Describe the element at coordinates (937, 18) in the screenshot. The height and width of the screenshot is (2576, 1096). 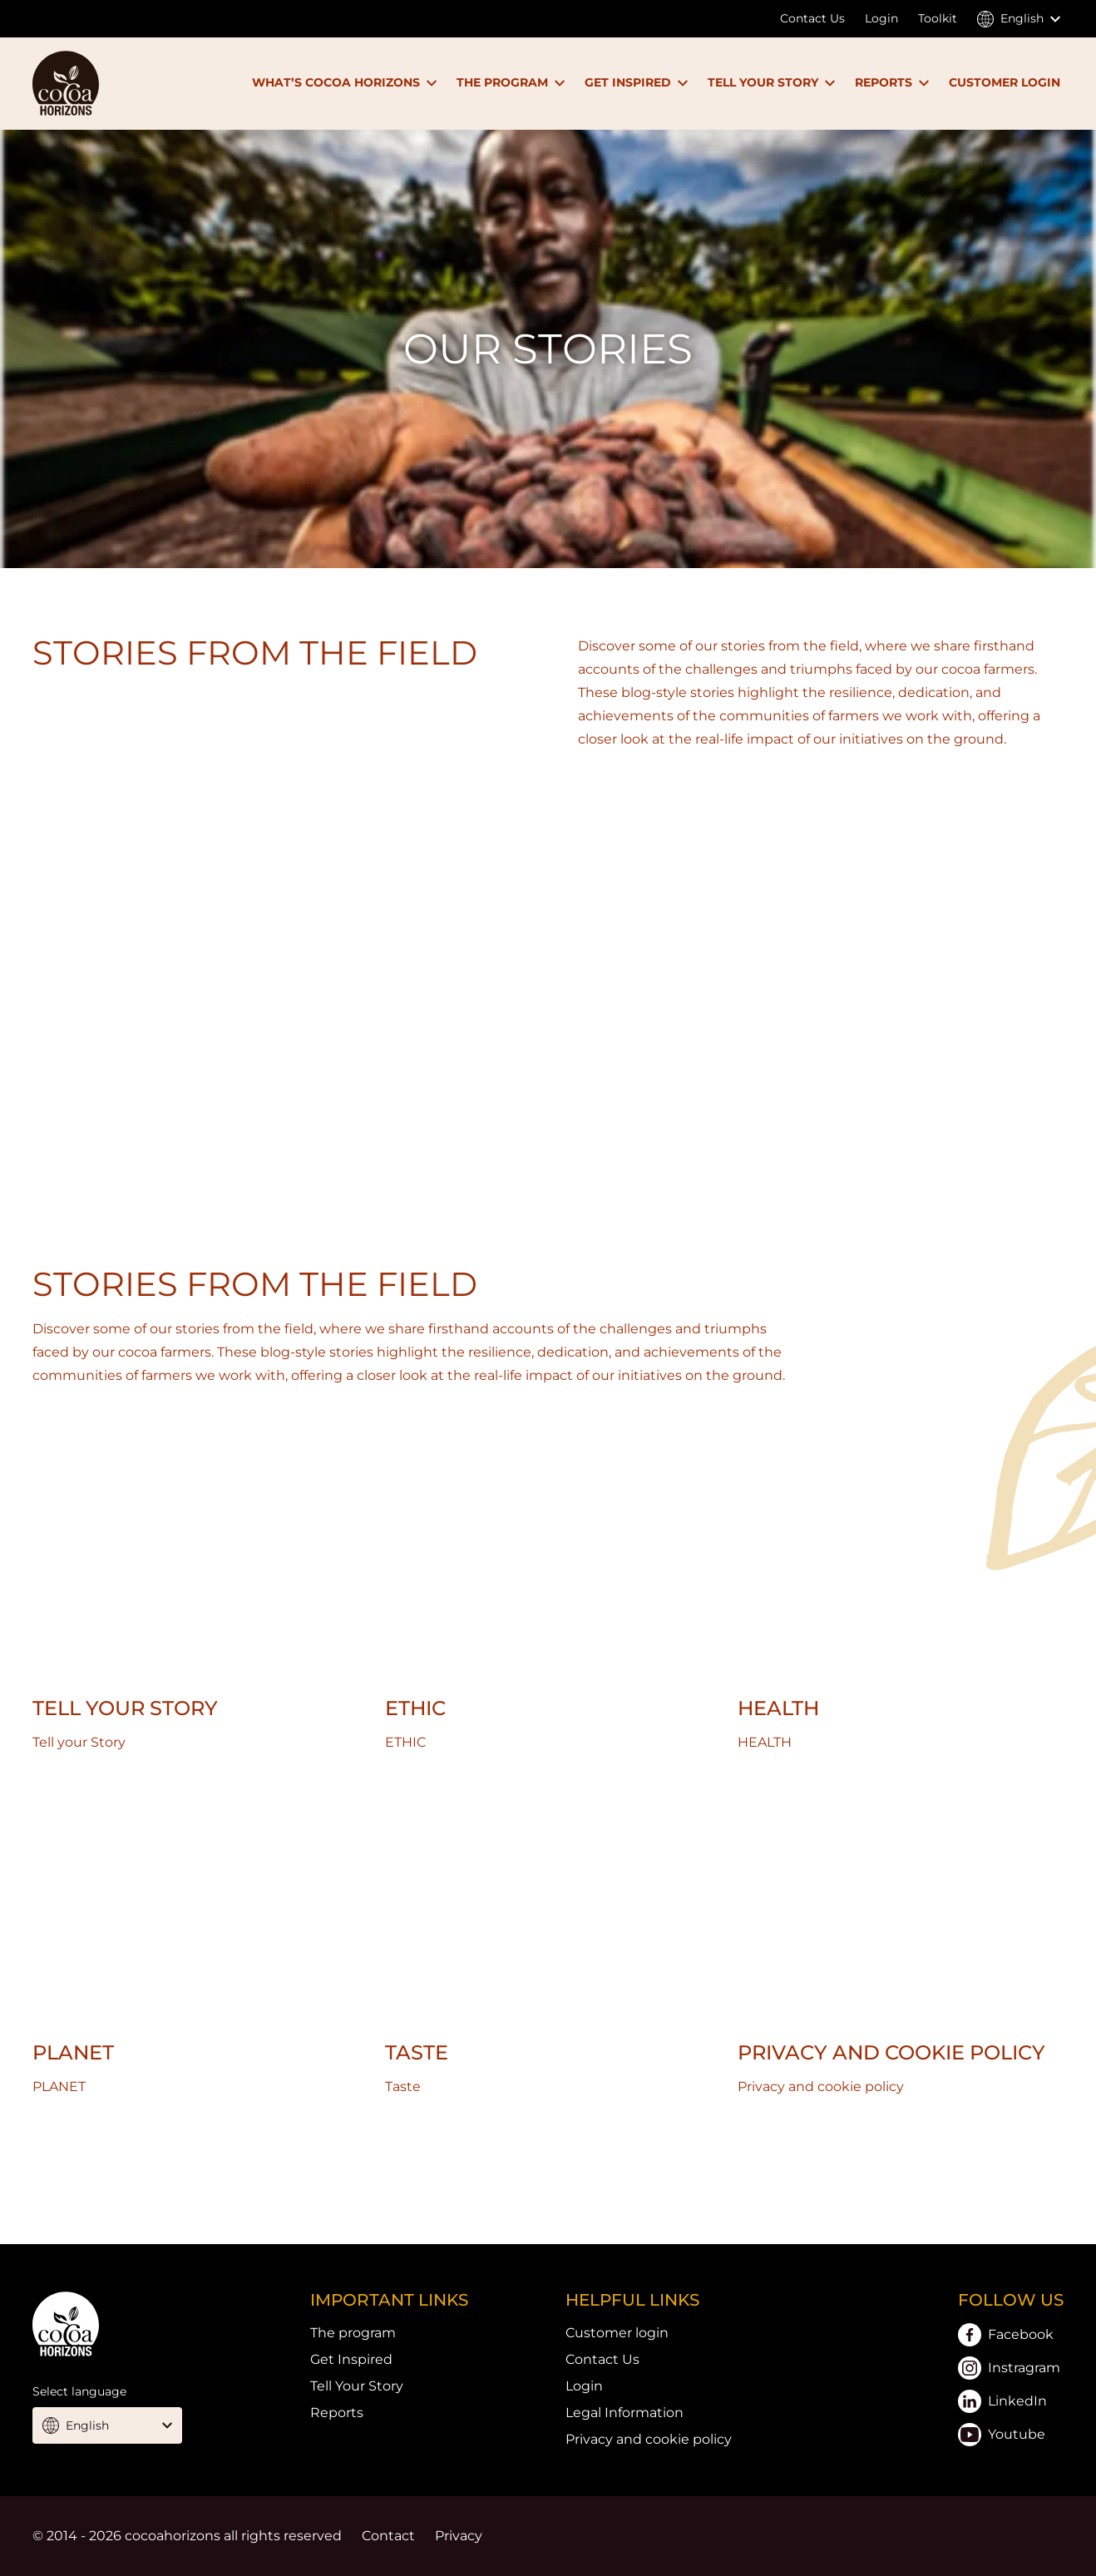
I see `Toolkit` at that location.